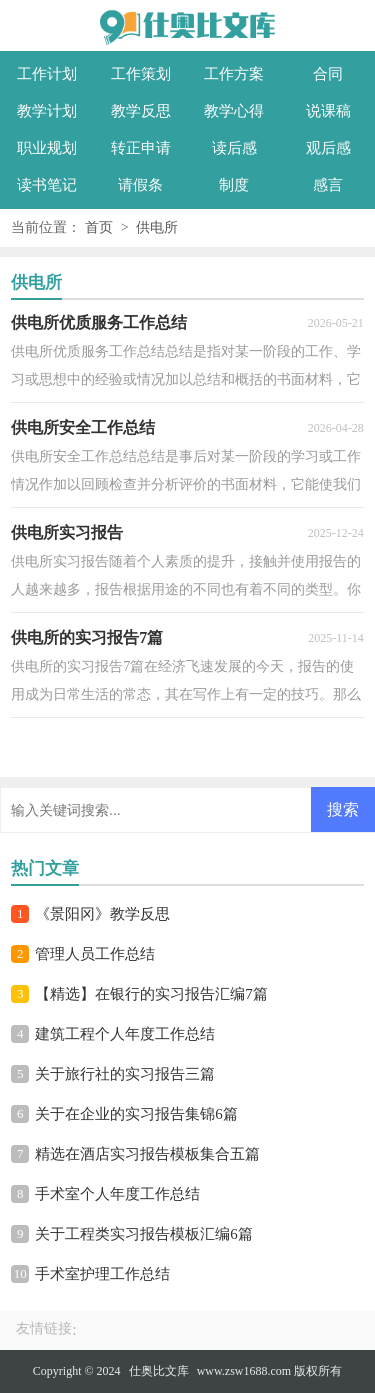 This screenshot has width=375, height=1393. I want to click on 教学计划, so click(47, 111).